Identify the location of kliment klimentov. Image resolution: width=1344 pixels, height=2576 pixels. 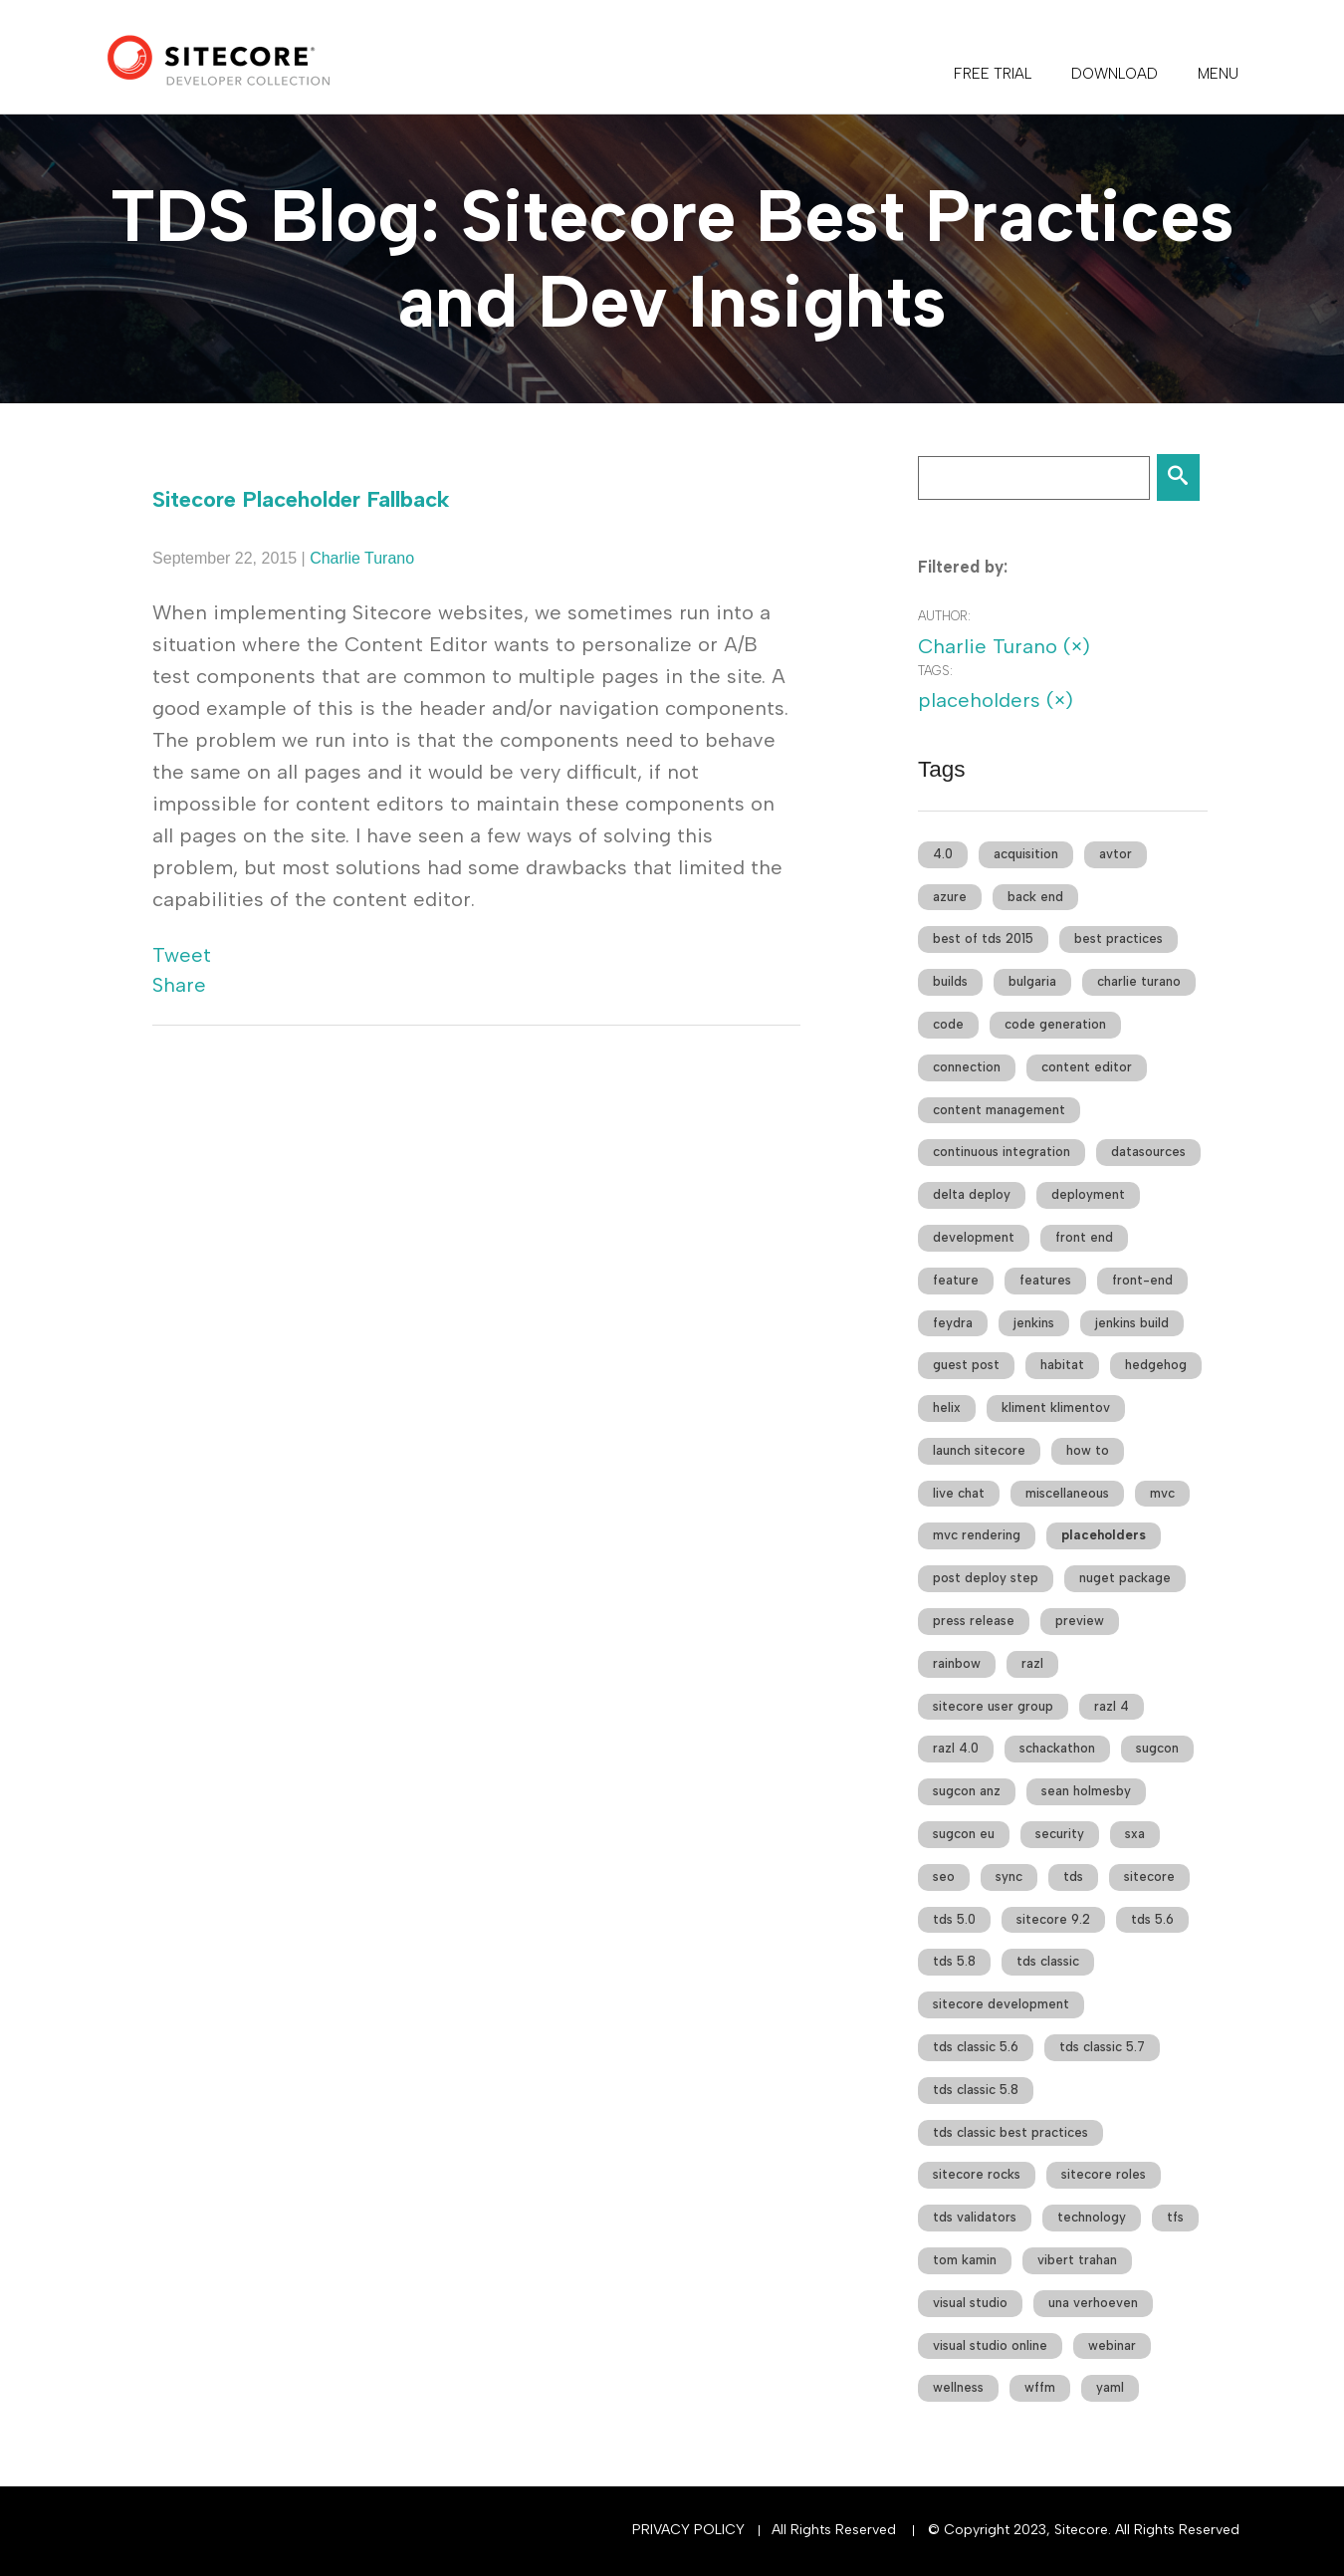
(1056, 1407).